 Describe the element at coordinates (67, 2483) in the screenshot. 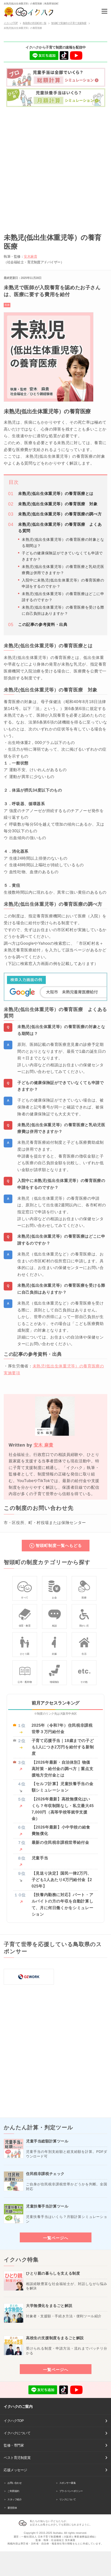

I see `スポンサー募集` at that location.